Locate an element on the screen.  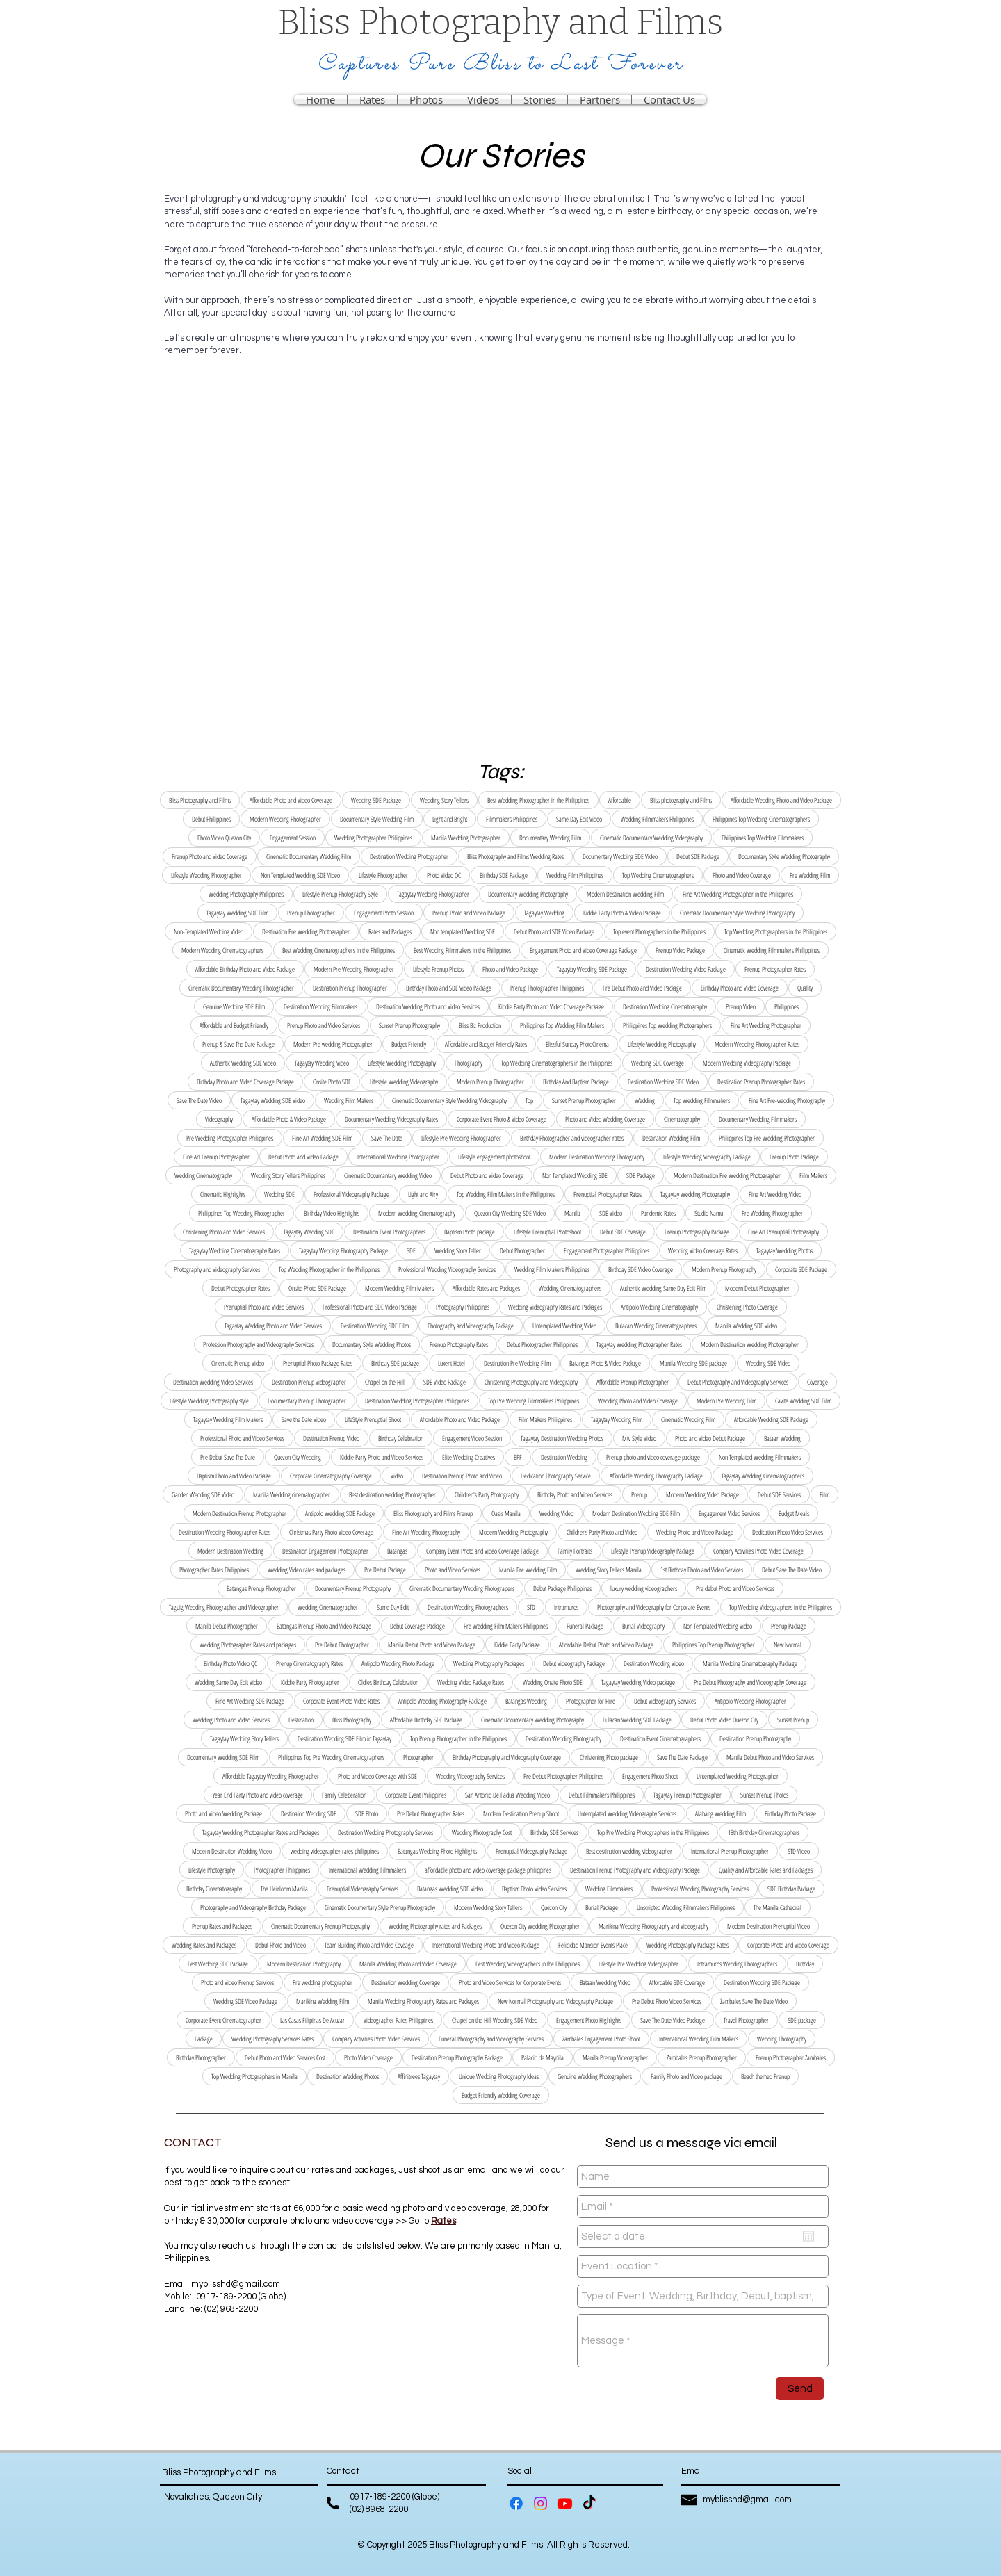
Birthday Photo Package is located at coordinates (790, 1813).